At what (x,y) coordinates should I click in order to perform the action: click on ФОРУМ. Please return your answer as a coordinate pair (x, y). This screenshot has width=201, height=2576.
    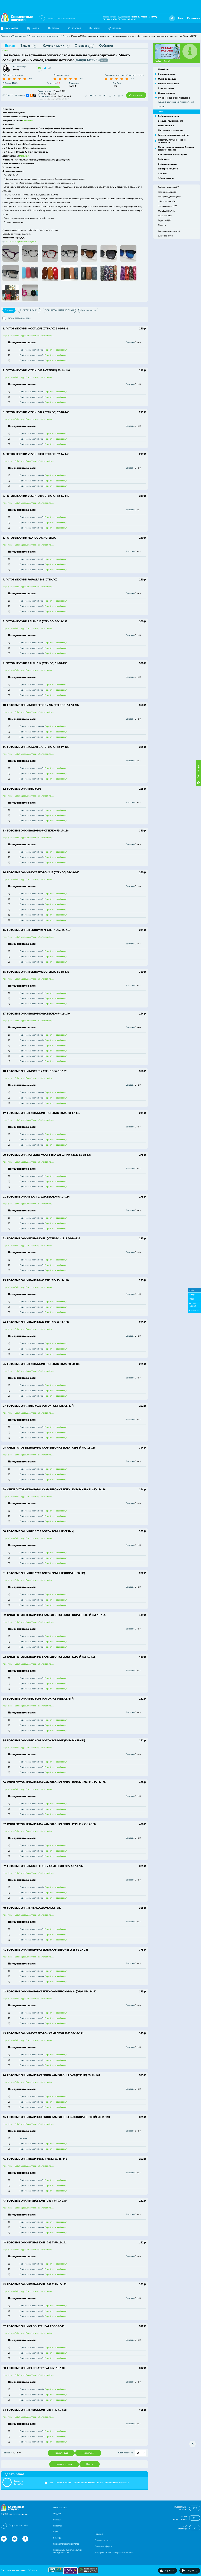
    Looking at the image, I should click on (94, 28).